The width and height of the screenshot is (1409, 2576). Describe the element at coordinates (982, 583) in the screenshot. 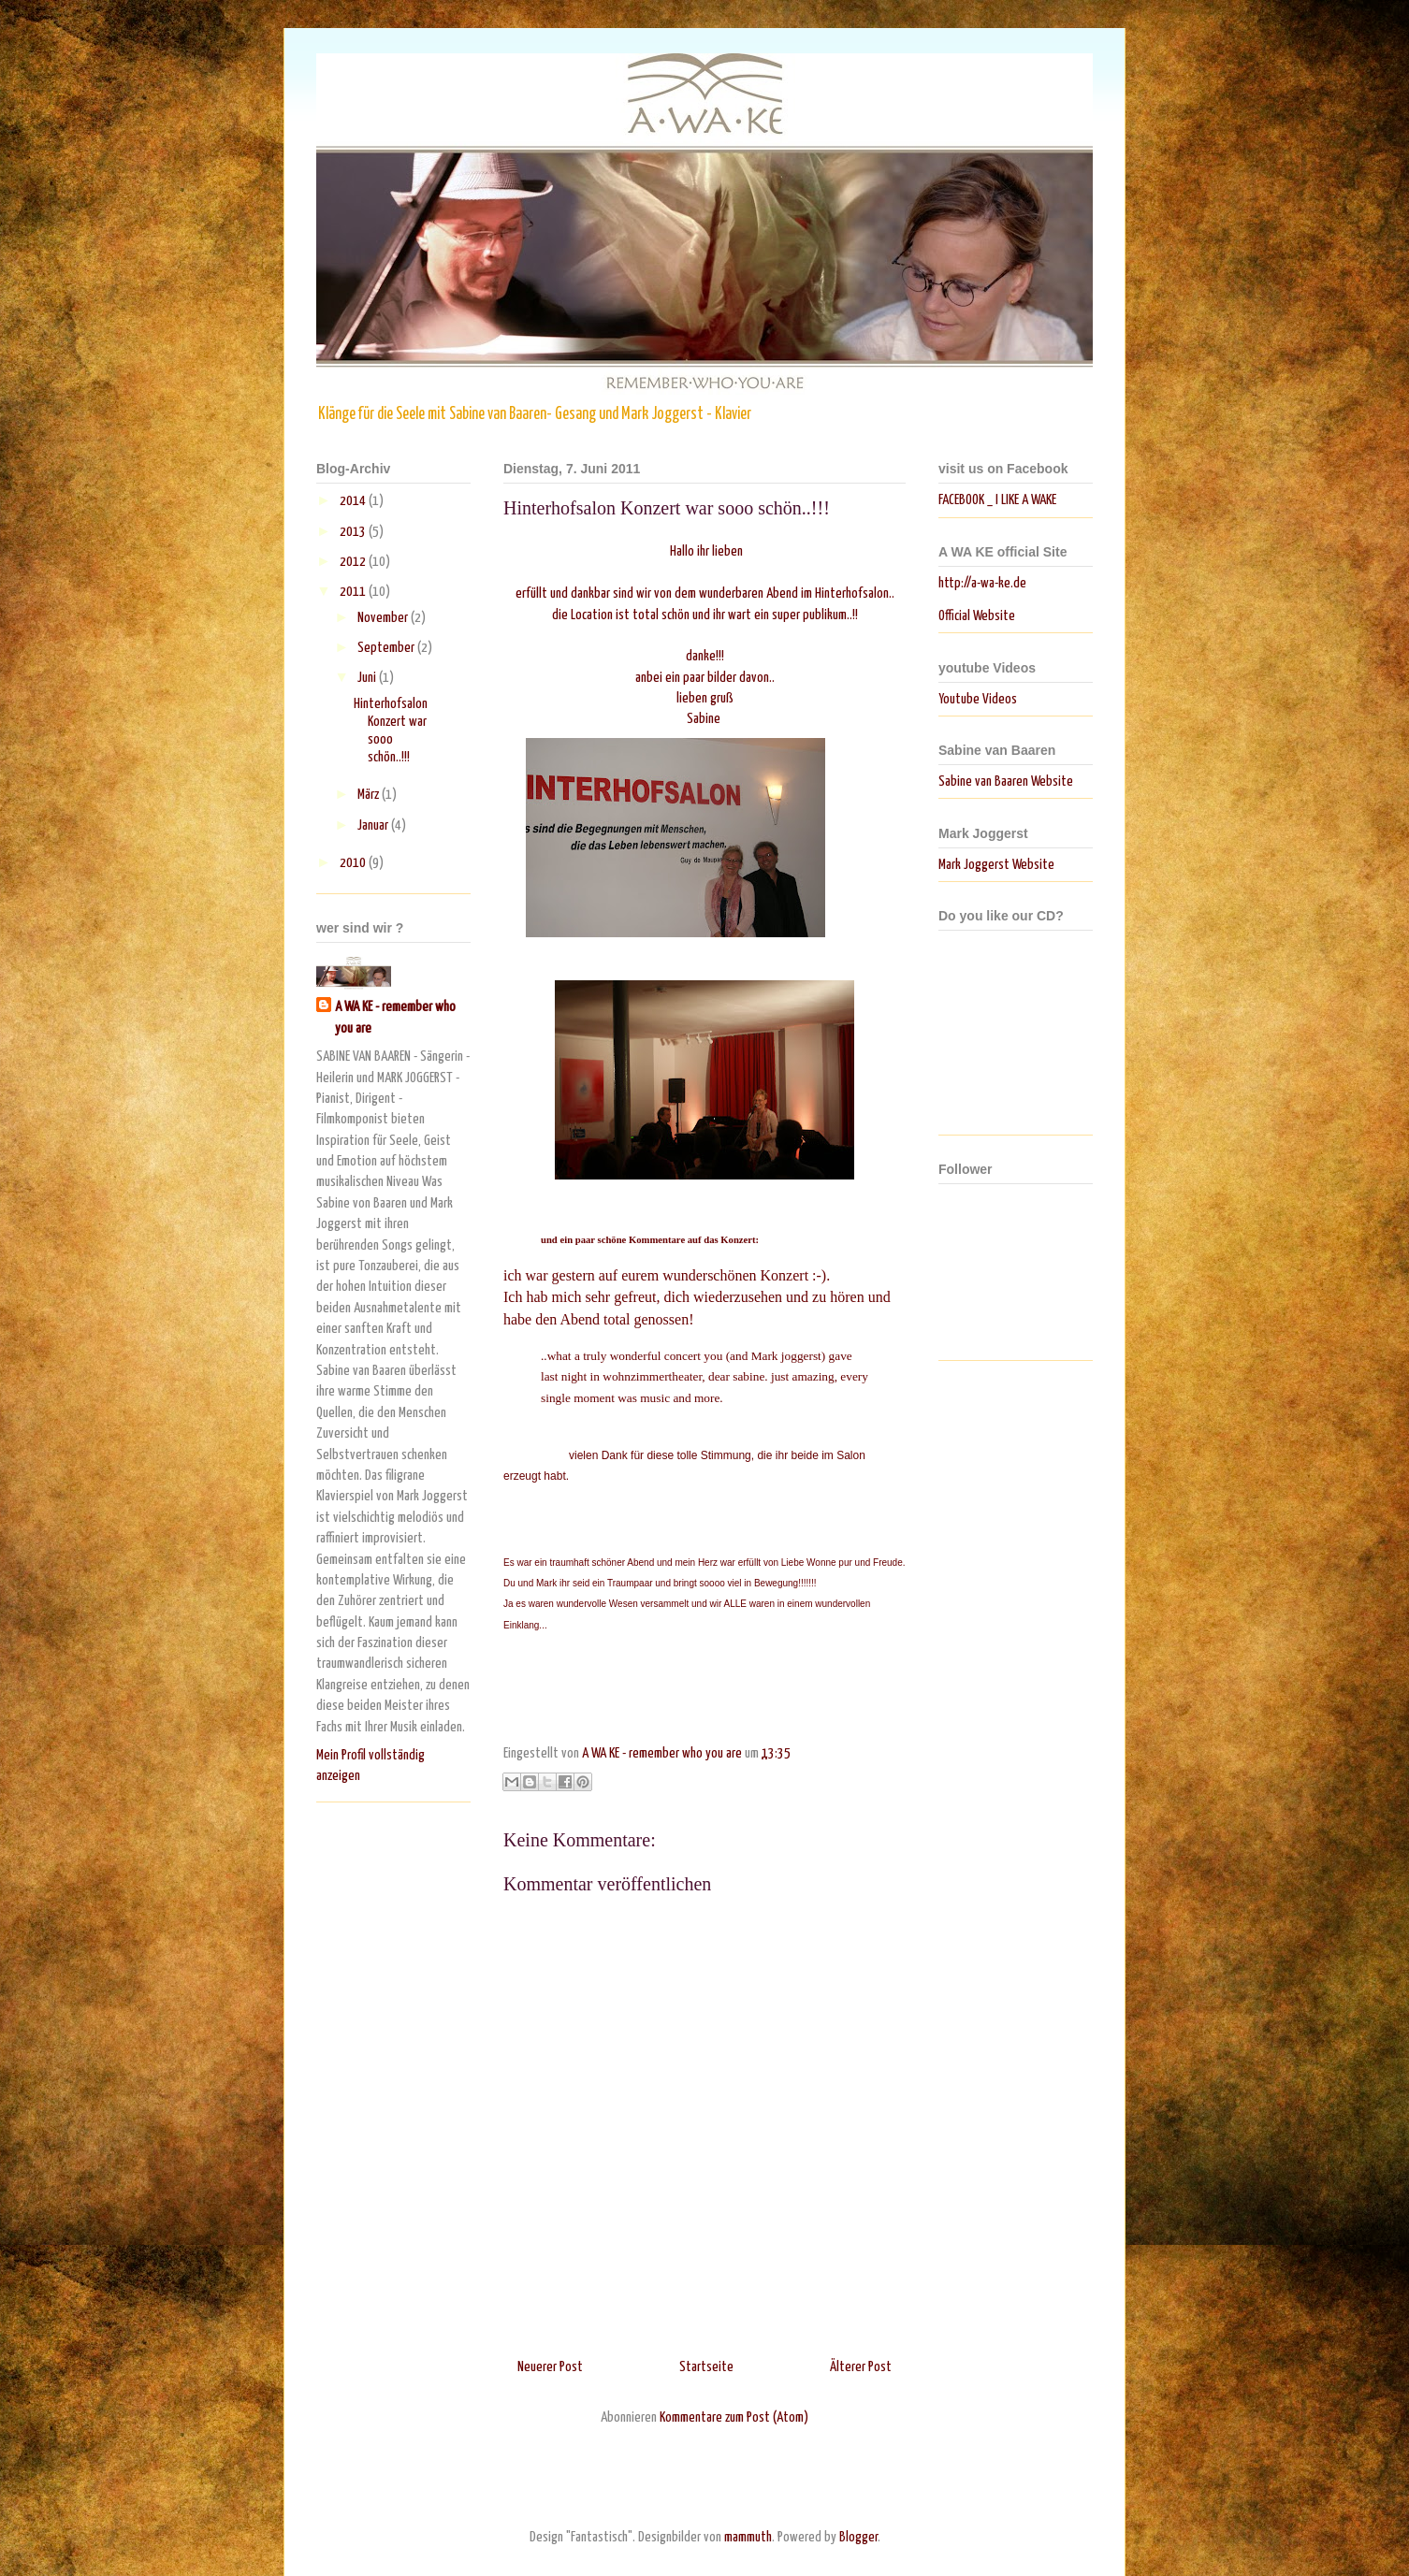

I see `http://a-wa-ke.de` at that location.